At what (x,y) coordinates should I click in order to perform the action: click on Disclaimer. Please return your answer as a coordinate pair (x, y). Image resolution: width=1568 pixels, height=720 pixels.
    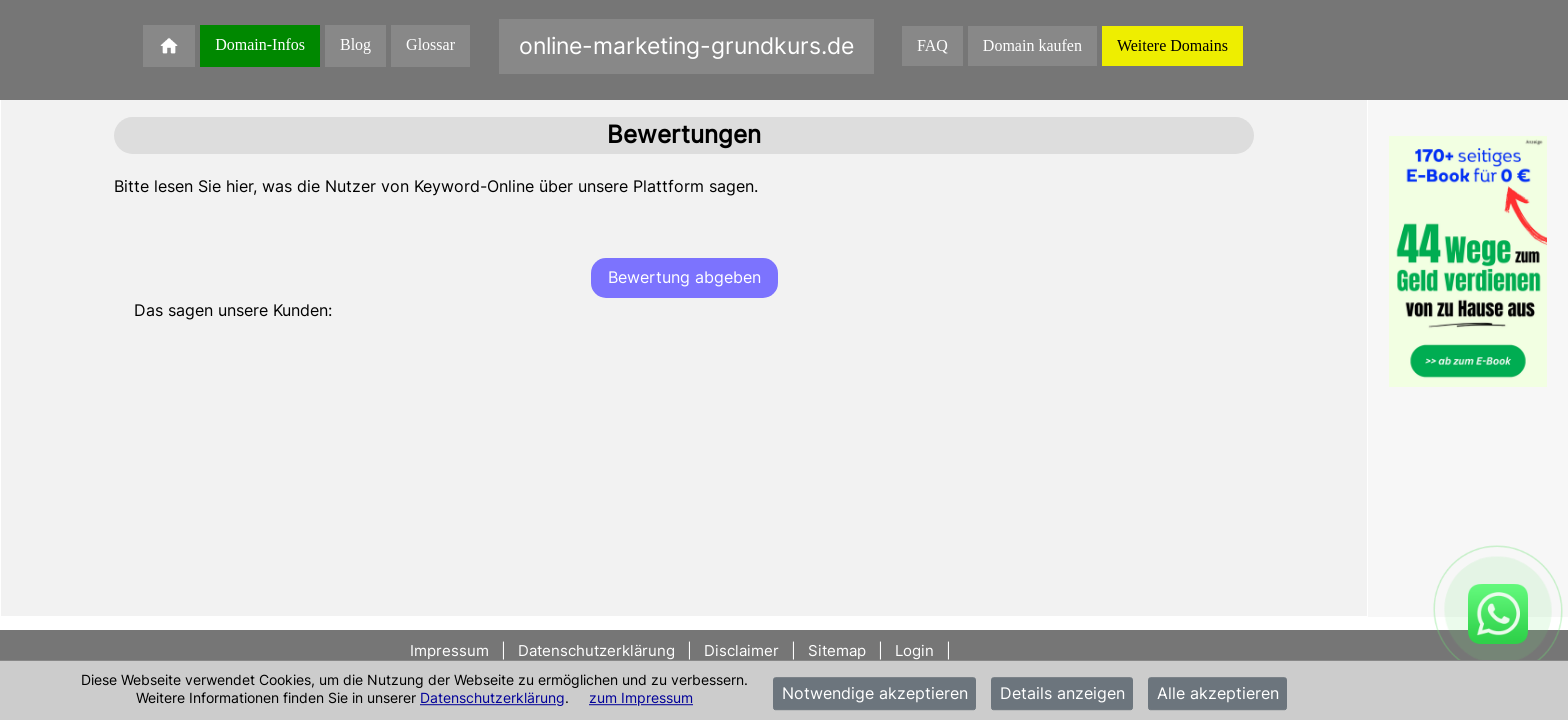
    Looking at the image, I should click on (741, 650).